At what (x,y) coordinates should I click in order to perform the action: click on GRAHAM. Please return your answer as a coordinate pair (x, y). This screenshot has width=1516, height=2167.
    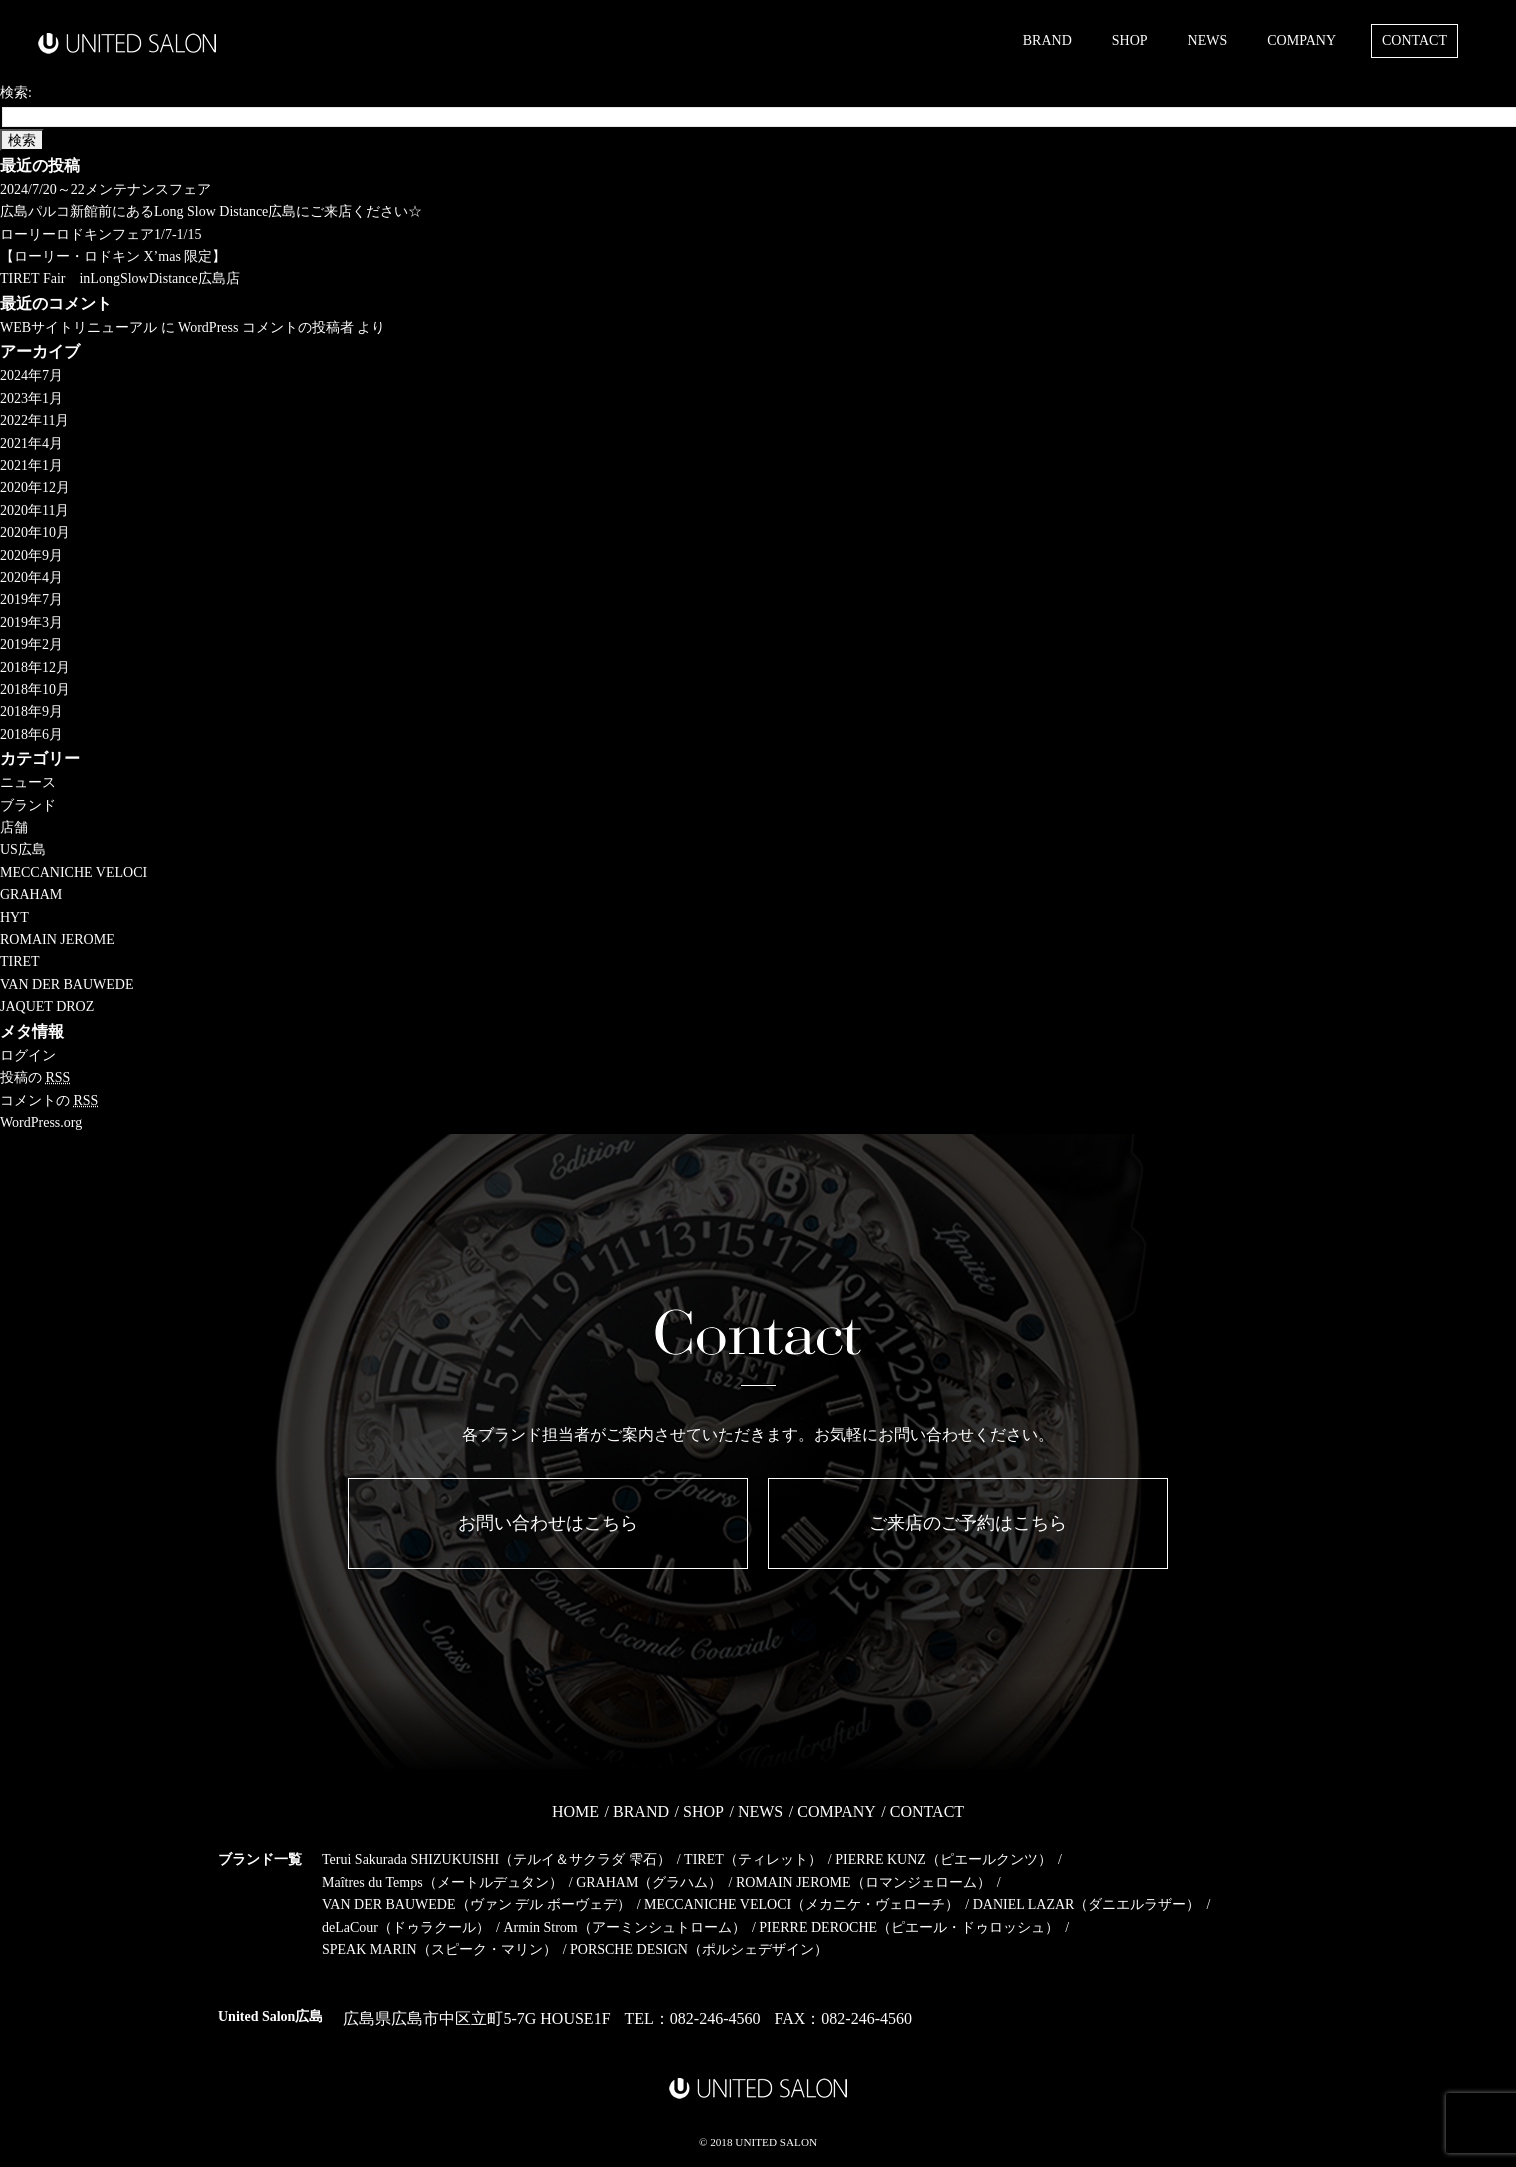
    Looking at the image, I should click on (31, 894).